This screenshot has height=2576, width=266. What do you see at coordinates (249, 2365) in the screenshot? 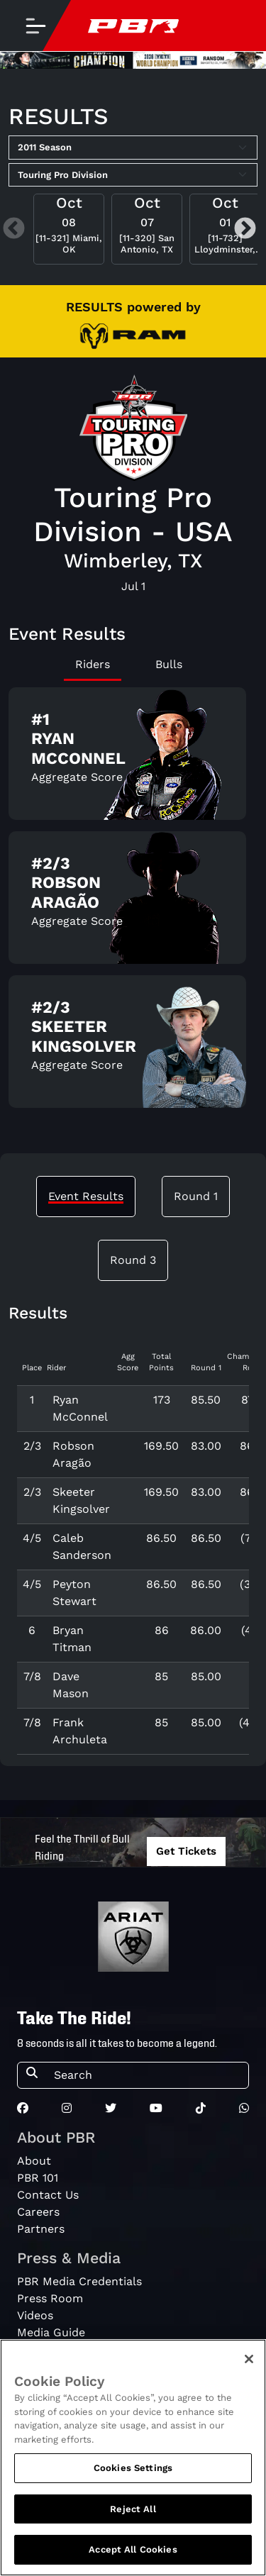
I see `[Close]` at bounding box center [249, 2365].